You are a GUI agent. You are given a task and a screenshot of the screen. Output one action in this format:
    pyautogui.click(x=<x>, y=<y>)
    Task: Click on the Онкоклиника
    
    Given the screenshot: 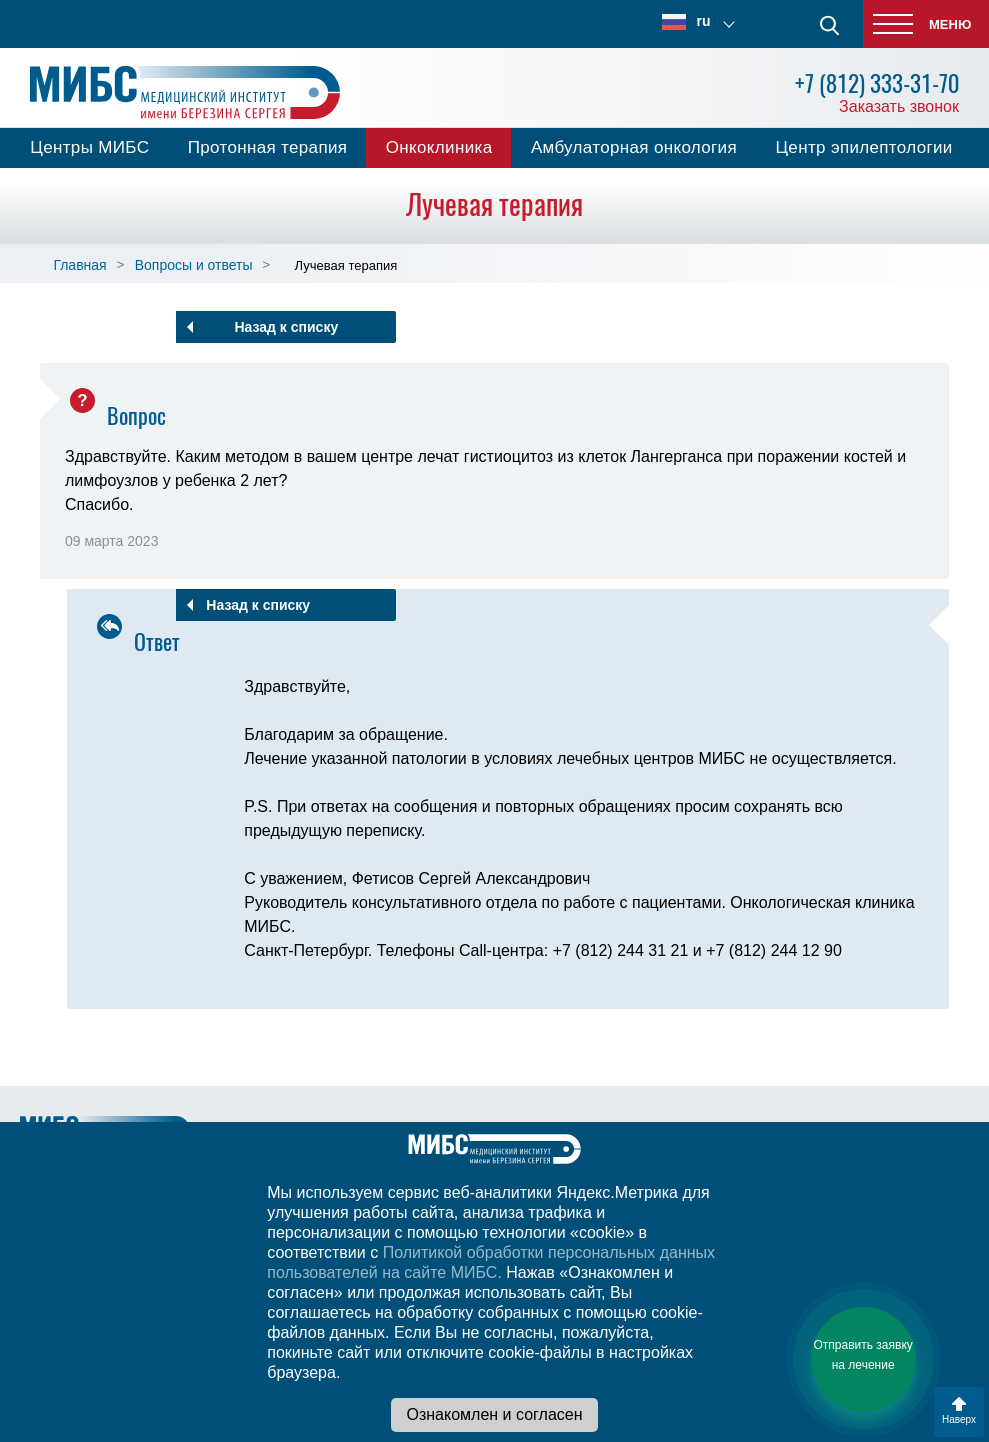 What is the action you would take?
    pyautogui.click(x=439, y=147)
    